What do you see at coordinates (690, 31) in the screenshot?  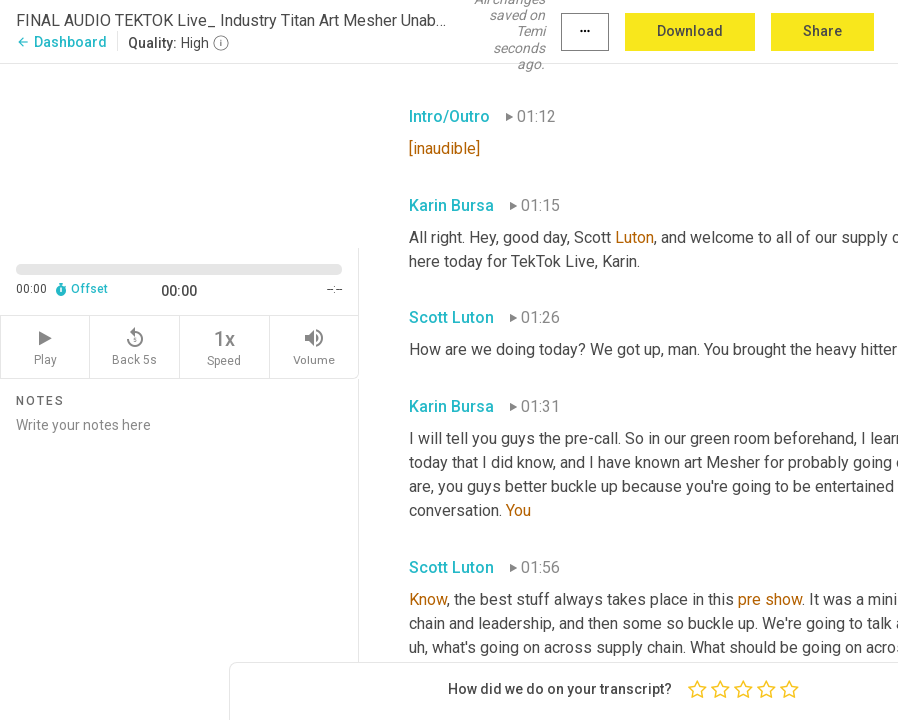 I see `Download` at bounding box center [690, 31].